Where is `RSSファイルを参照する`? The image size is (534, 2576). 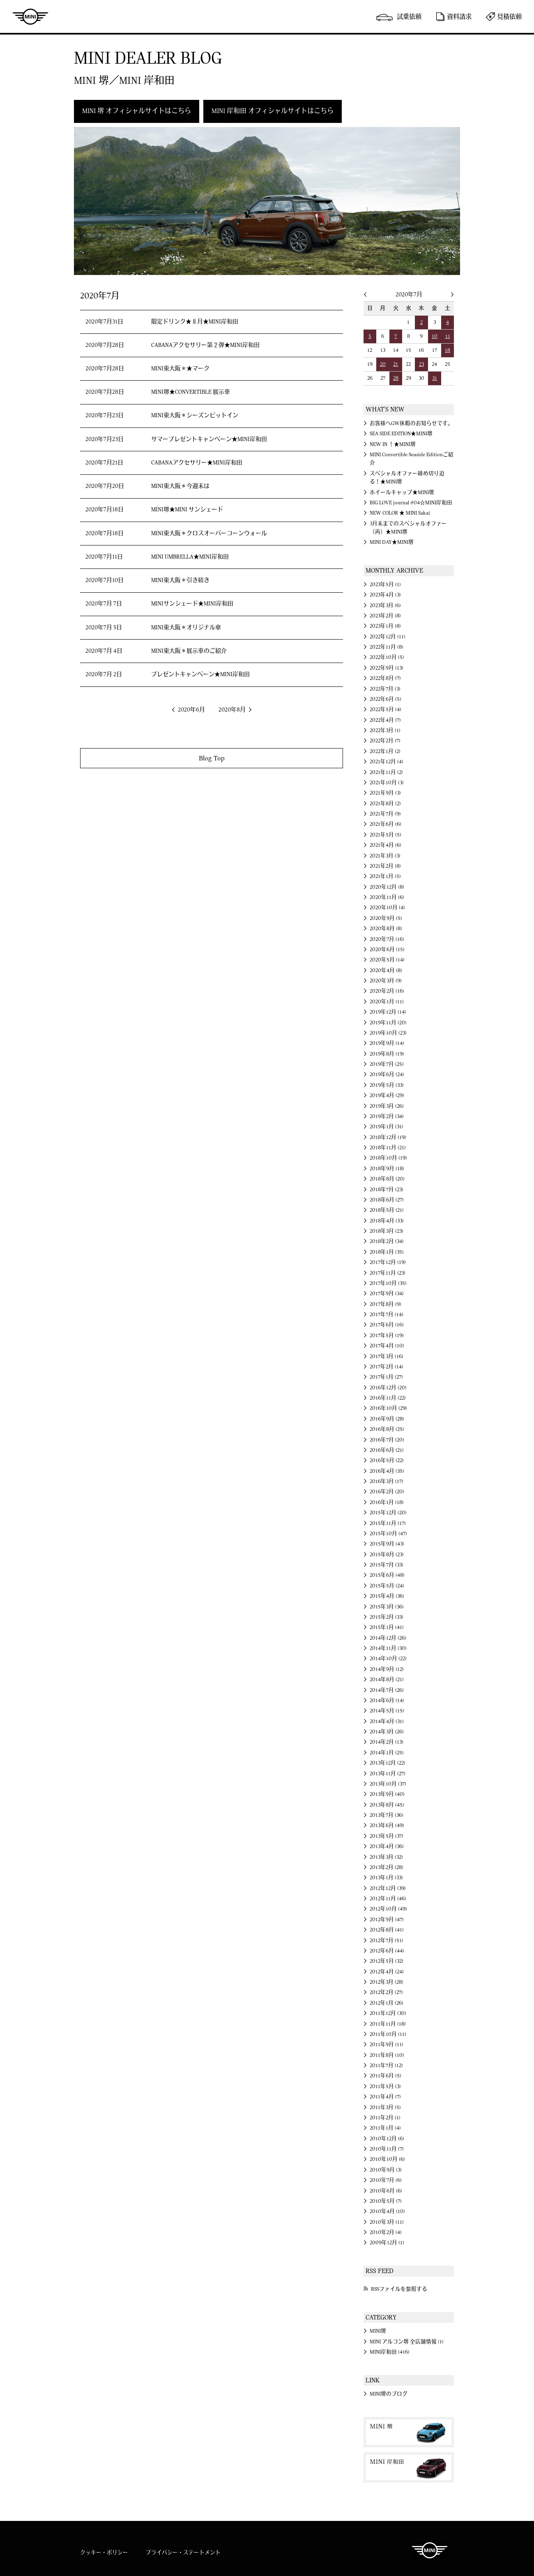
RSSファイルを参照する is located at coordinates (399, 2289).